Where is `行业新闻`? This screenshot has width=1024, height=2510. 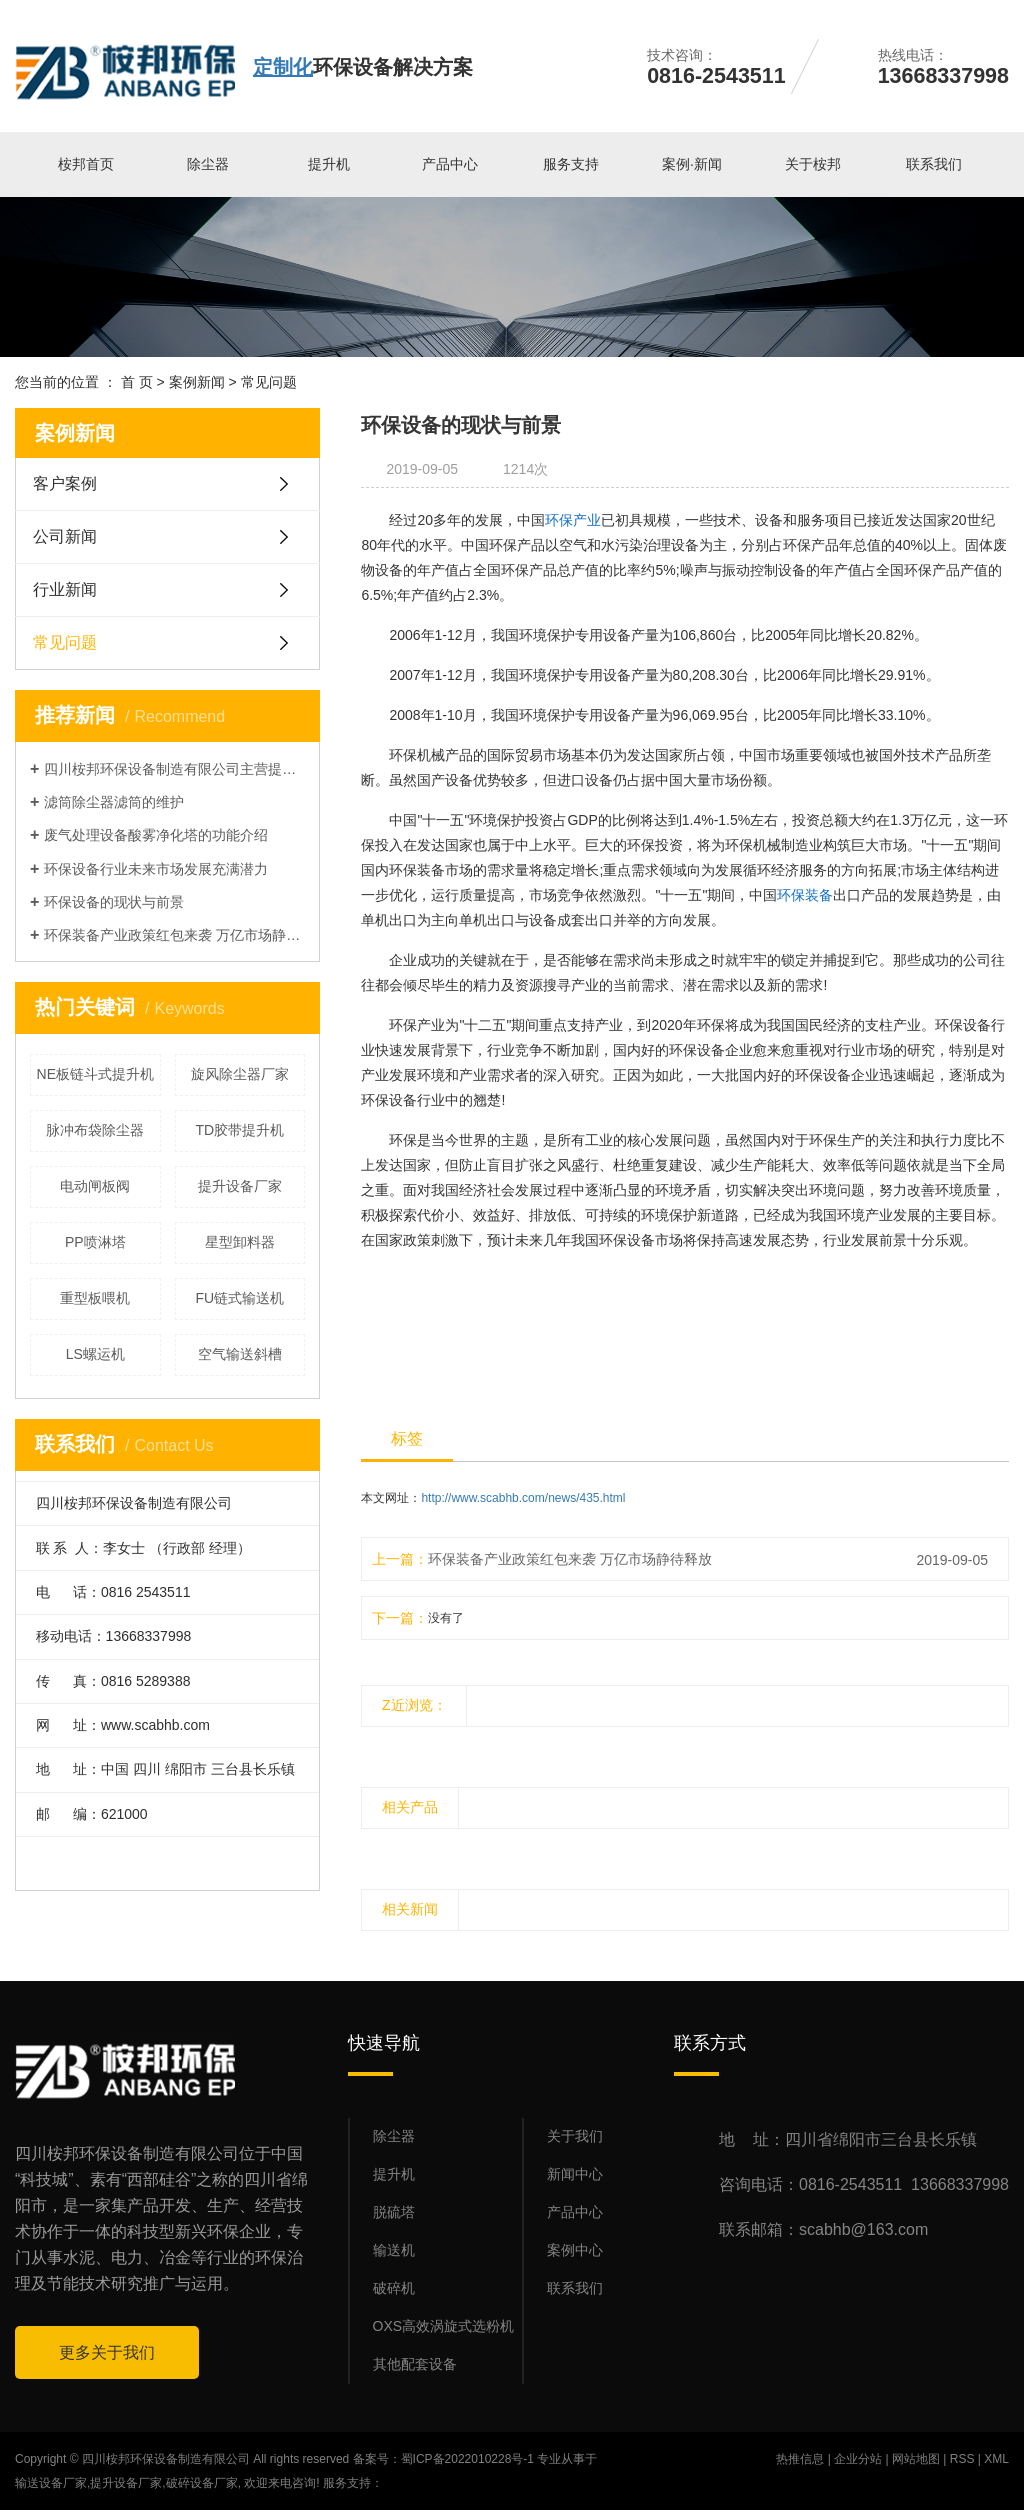 行业新闻 is located at coordinates (65, 589).